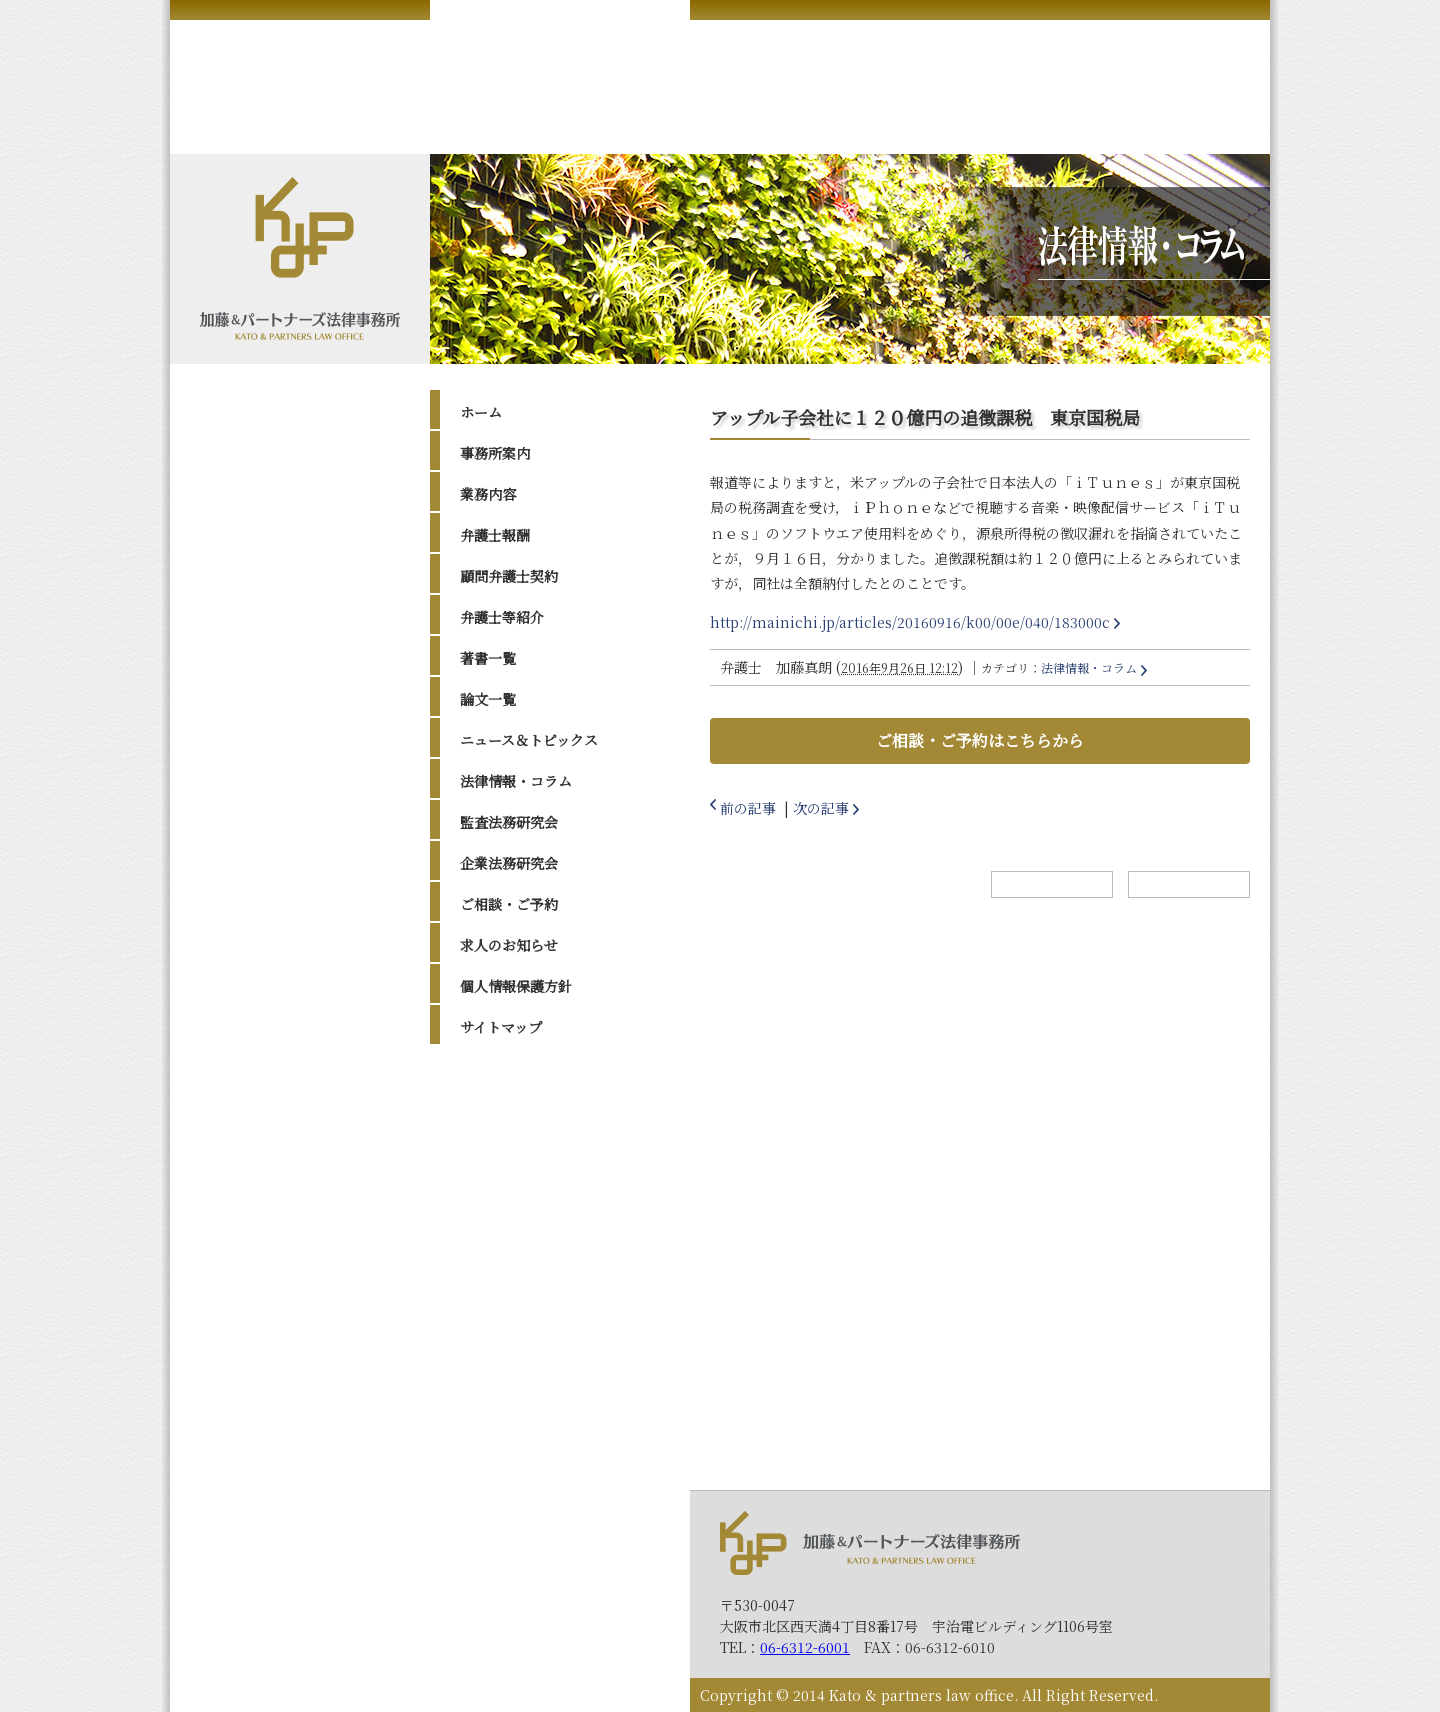 Image resolution: width=1440 pixels, height=1712 pixels. Describe the element at coordinates (1189, 884) in the screenshot. I see `トップへ戻る` at that location.